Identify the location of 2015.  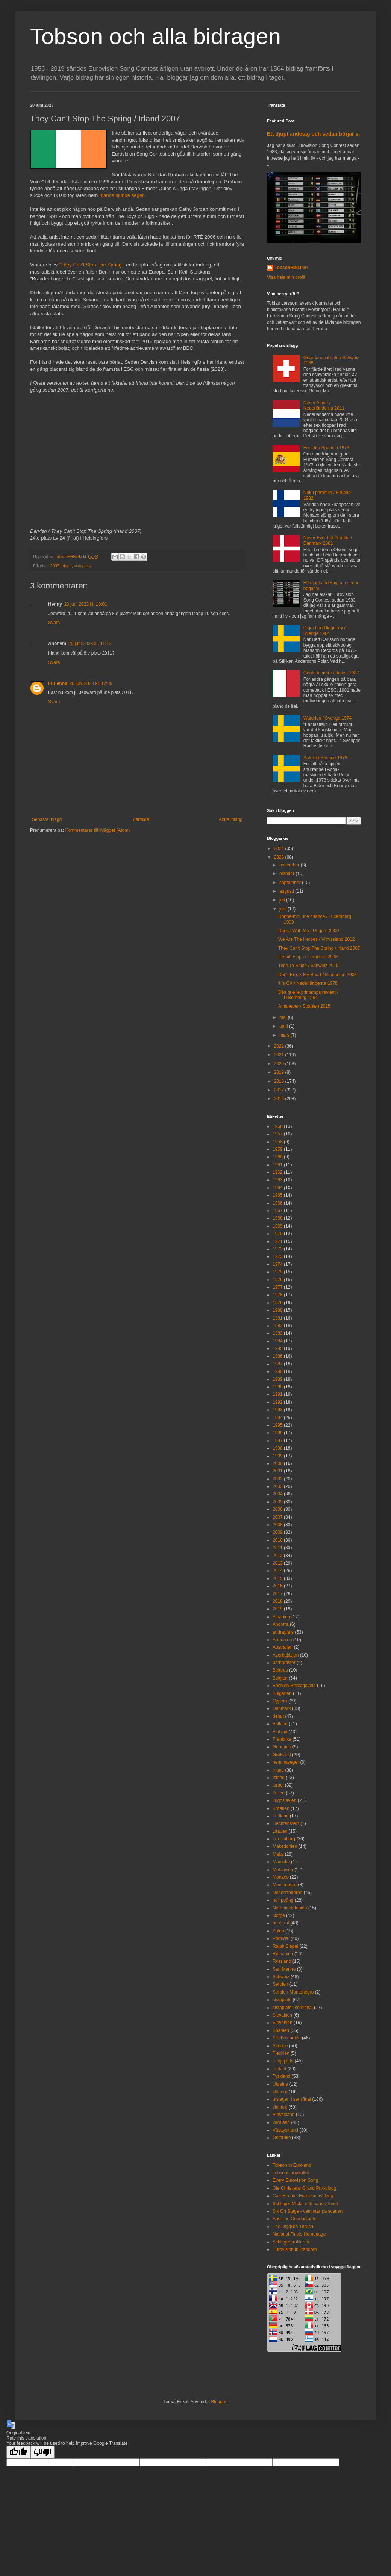
(278, 1578).